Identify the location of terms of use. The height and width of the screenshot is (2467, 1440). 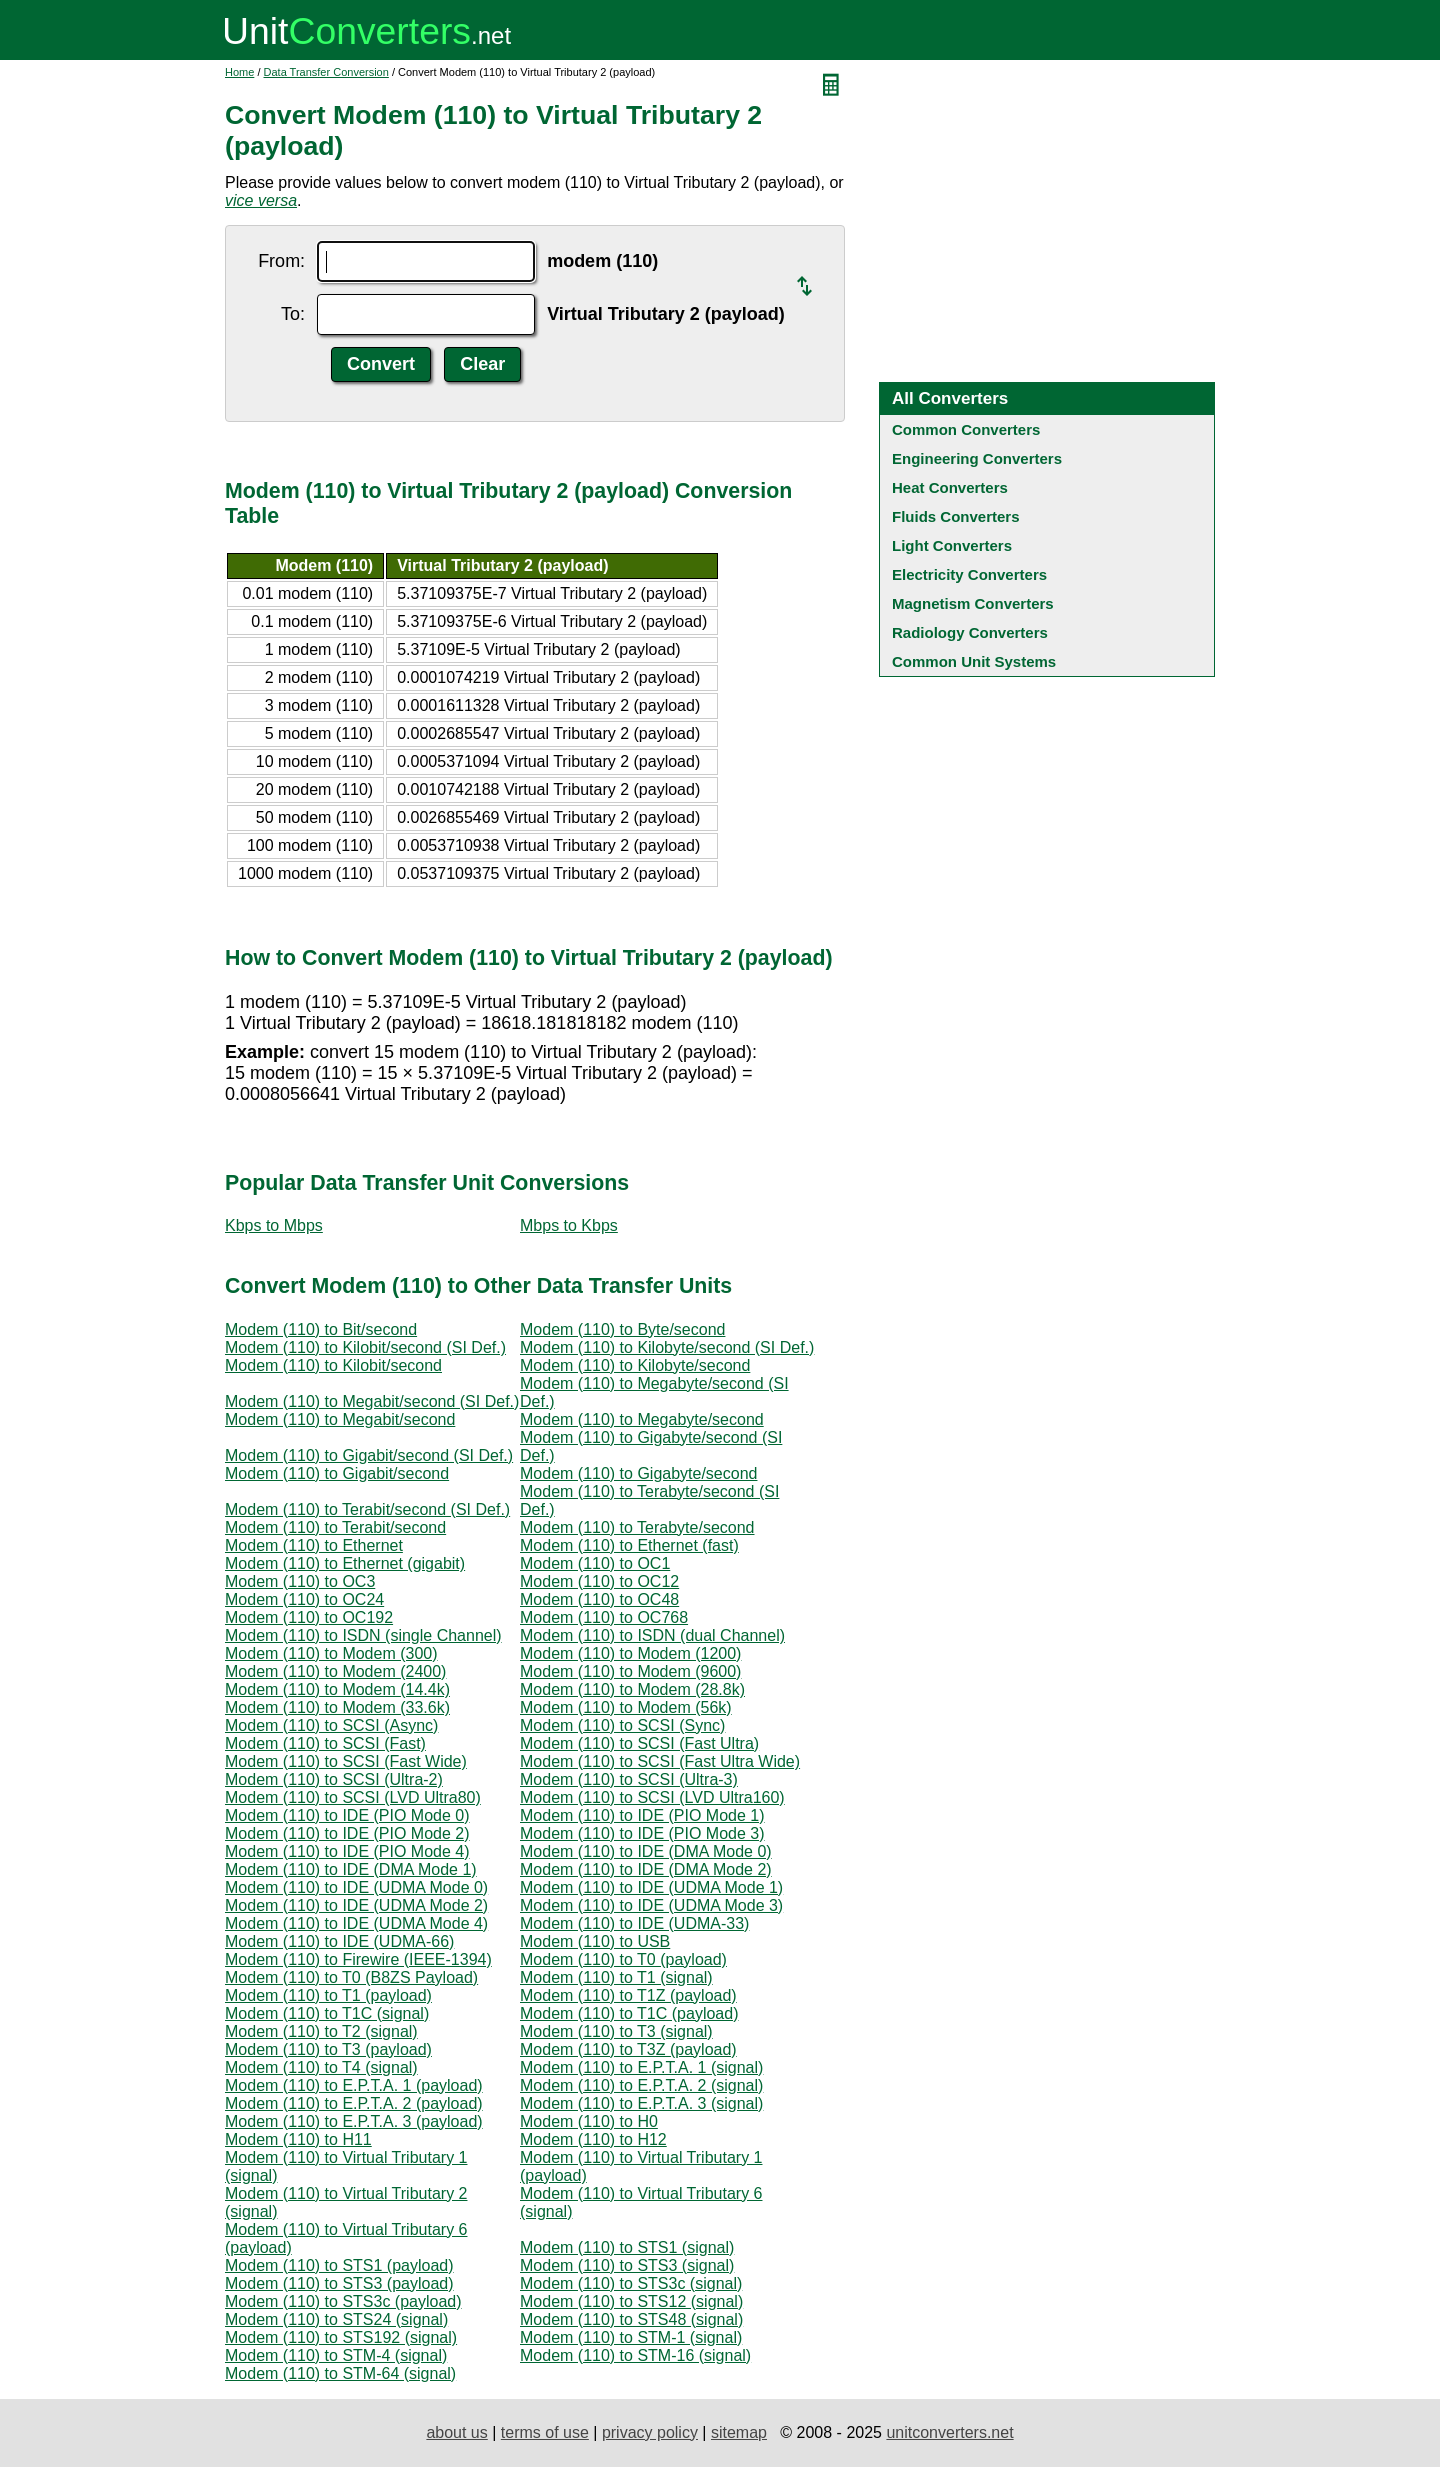
(545, 2432).